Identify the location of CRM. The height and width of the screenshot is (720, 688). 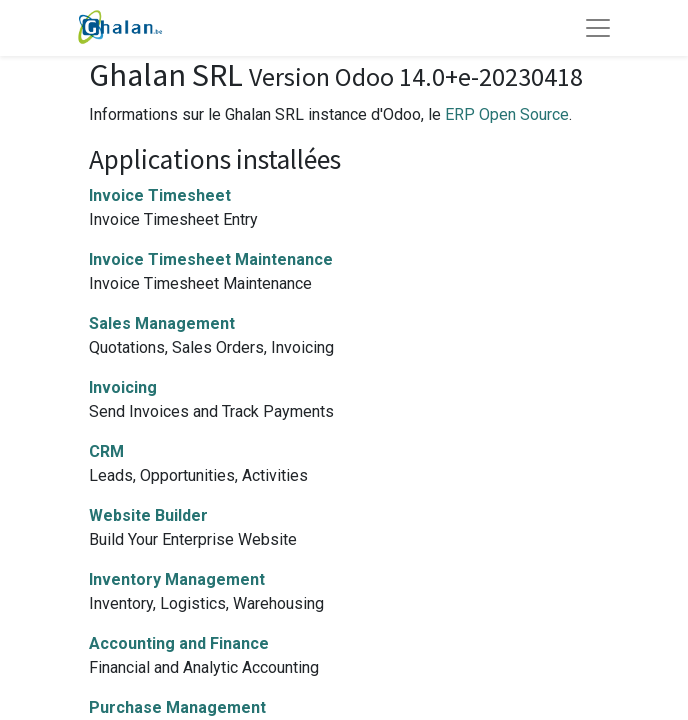
(106, 451).